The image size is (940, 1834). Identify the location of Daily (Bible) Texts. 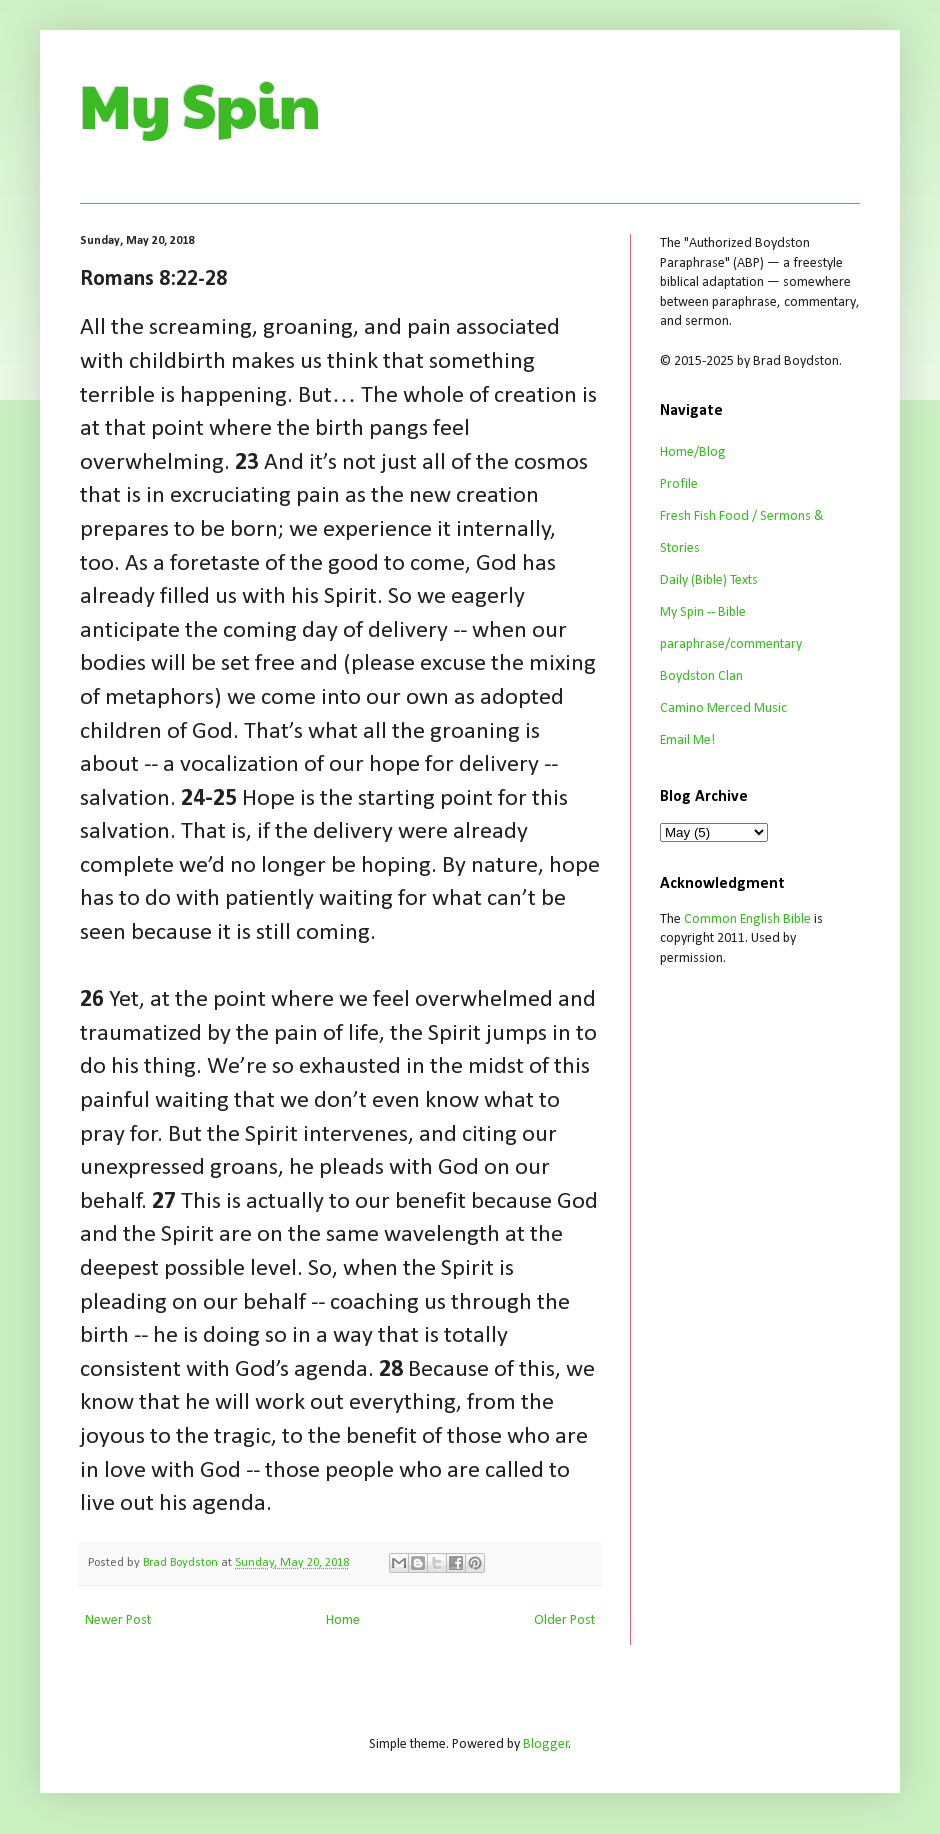
(709, 580).